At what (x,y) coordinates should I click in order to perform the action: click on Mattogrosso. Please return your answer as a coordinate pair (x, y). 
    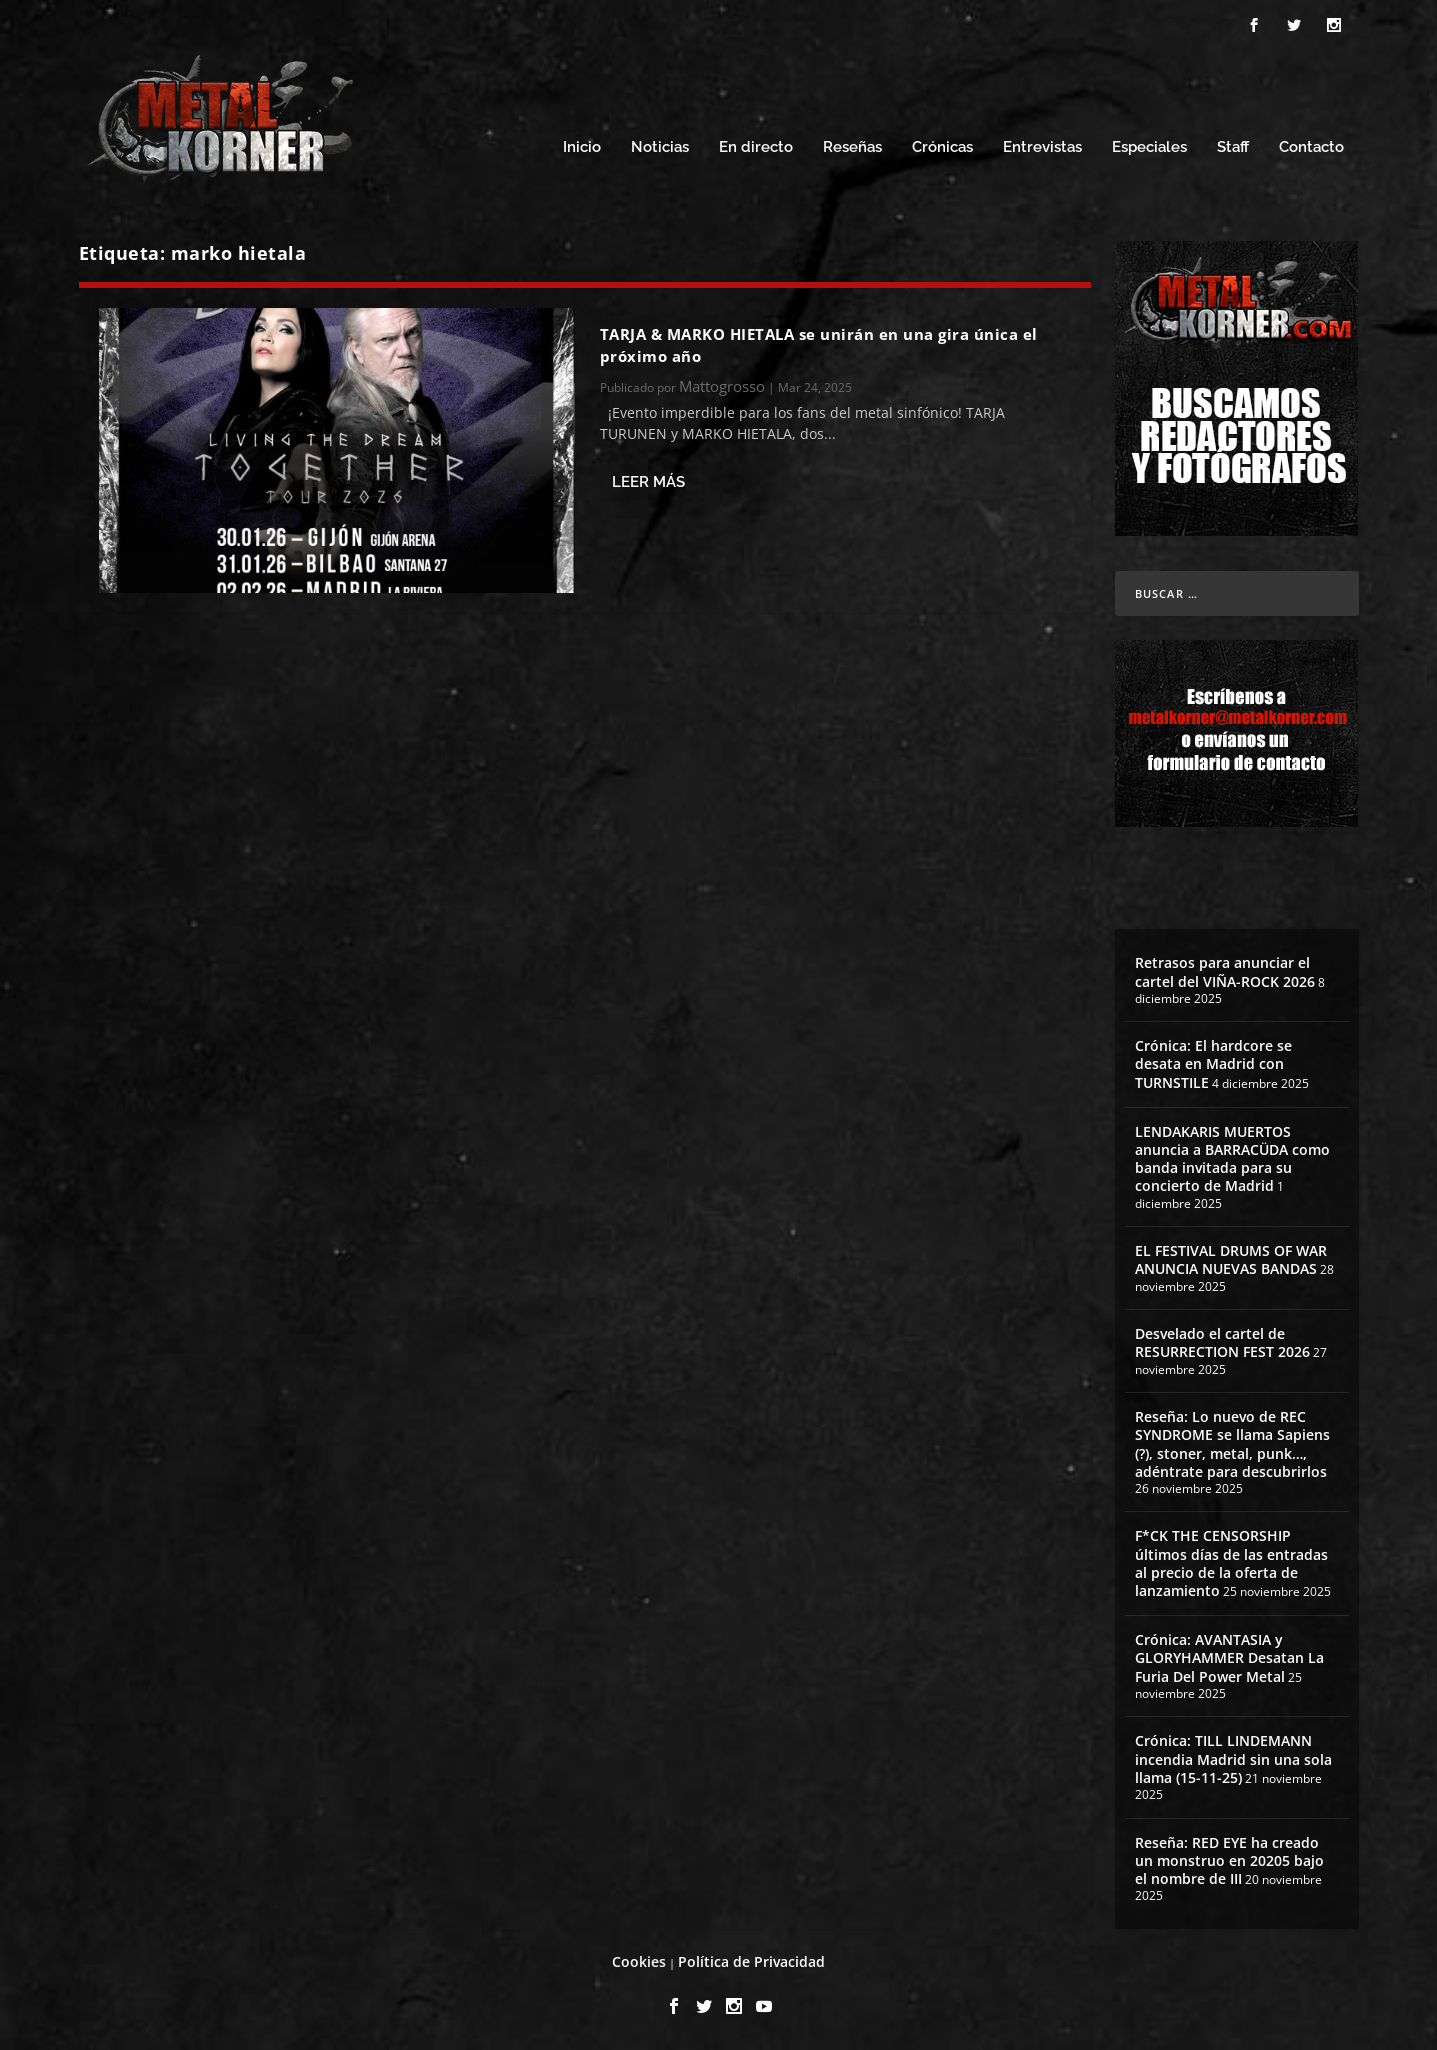
    Looking at the image, I should click on (722, 386).